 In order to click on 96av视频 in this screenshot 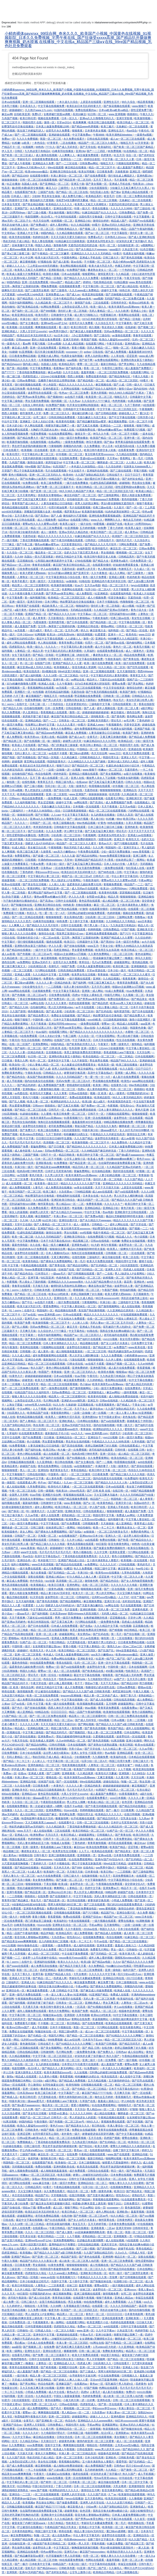, I will do `click(91, 1707)`.